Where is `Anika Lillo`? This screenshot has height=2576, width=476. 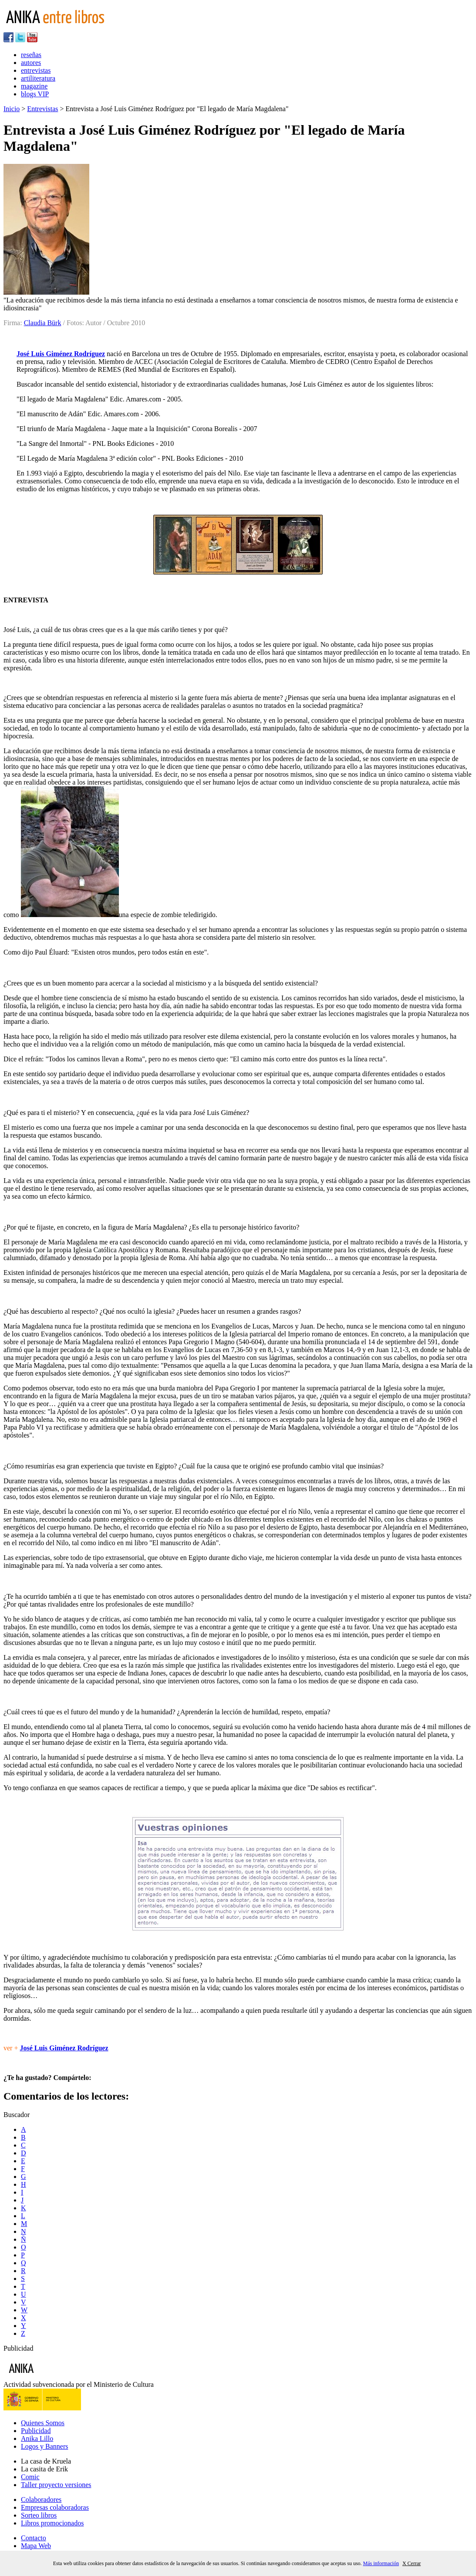 Anika Lillo is located at coordinates (37, 2438).